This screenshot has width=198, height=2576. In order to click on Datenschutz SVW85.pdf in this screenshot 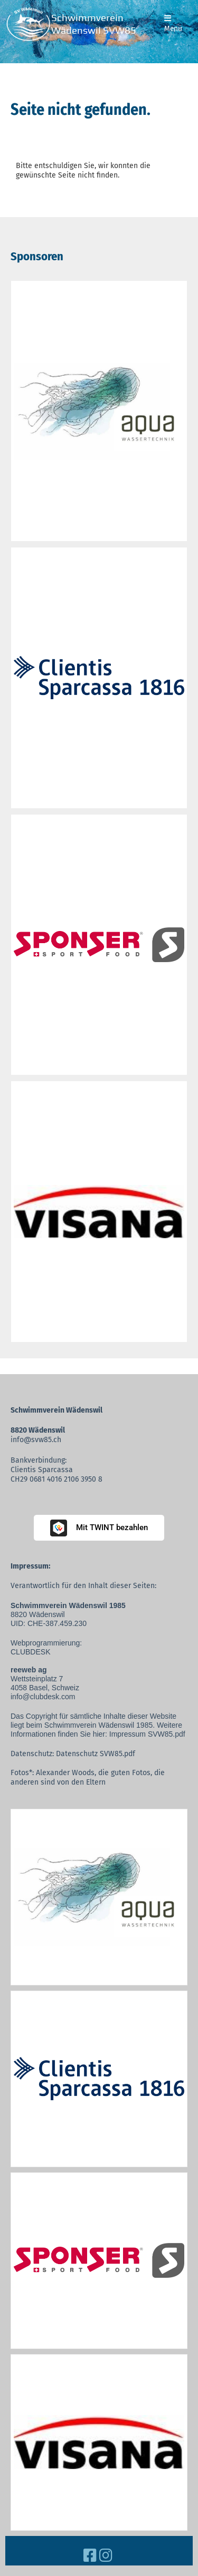, I will do `click(95, 1753)`.